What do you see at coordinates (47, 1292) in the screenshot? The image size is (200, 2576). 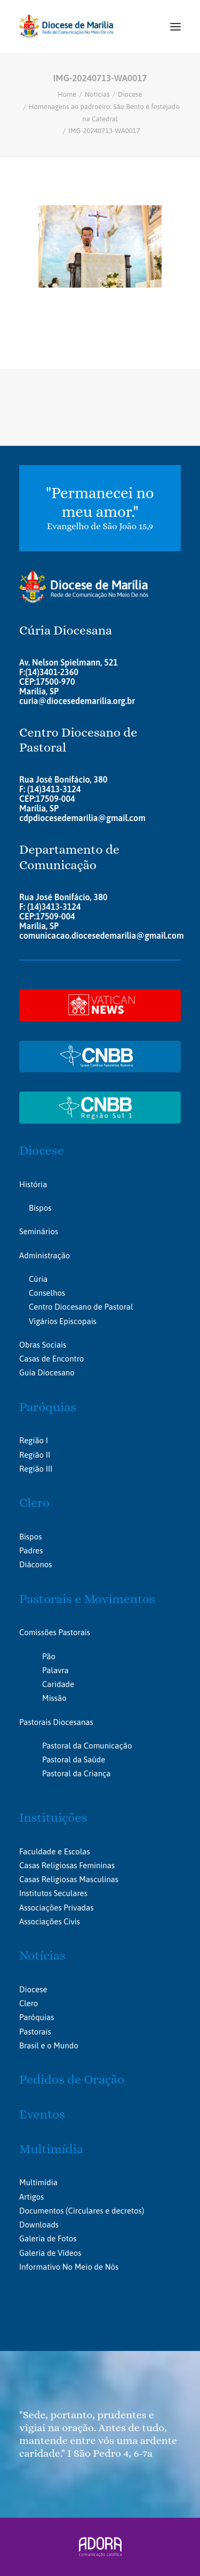 I see `Conselhos` at bounding box center [47, 1292].